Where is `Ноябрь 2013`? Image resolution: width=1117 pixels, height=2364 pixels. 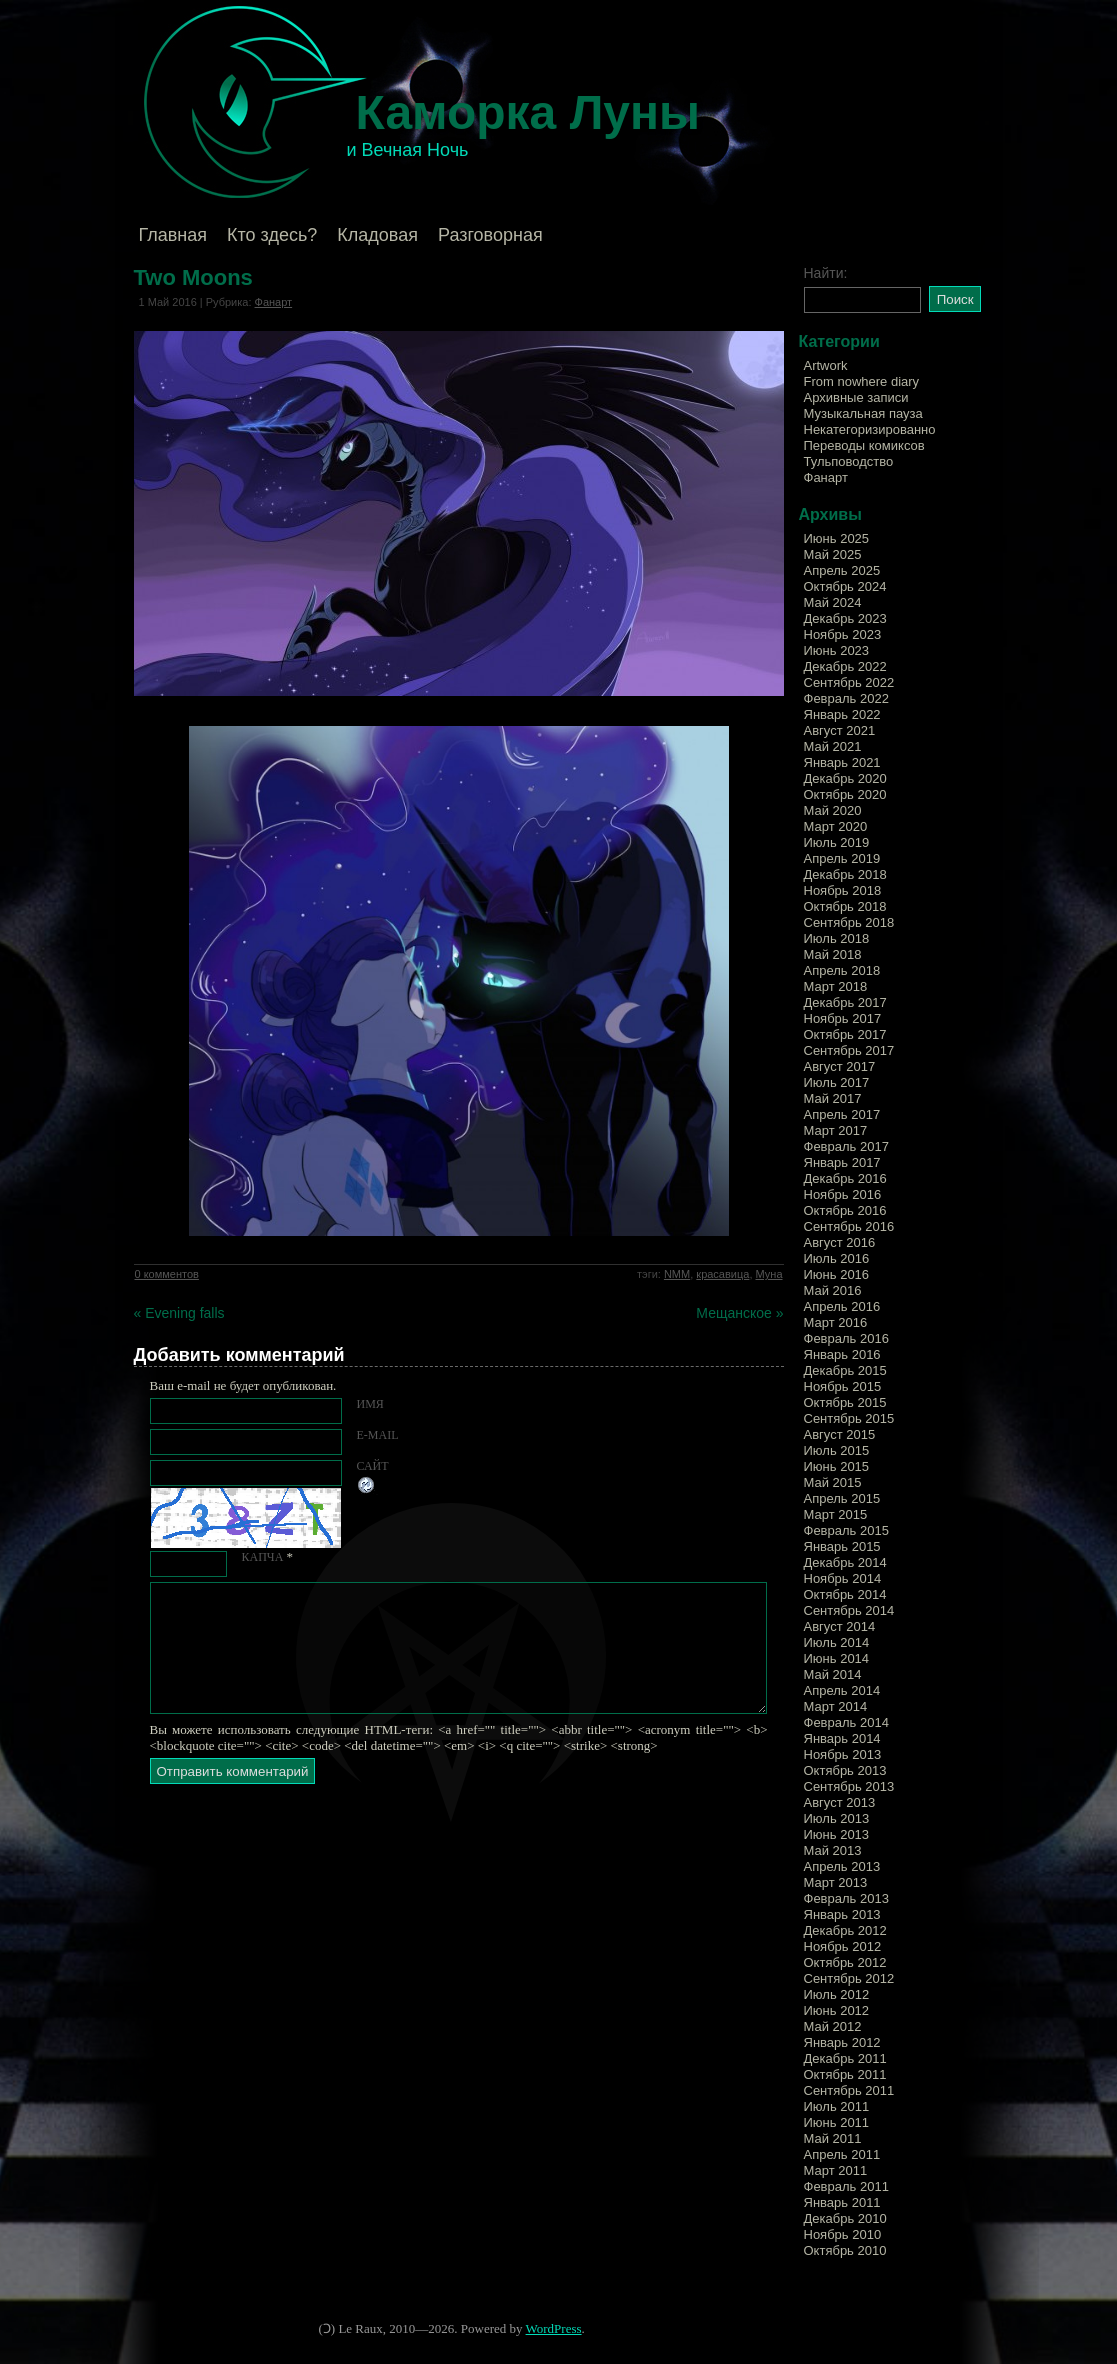
Ноябрь 2013 is located at coordinates (843, 1754).